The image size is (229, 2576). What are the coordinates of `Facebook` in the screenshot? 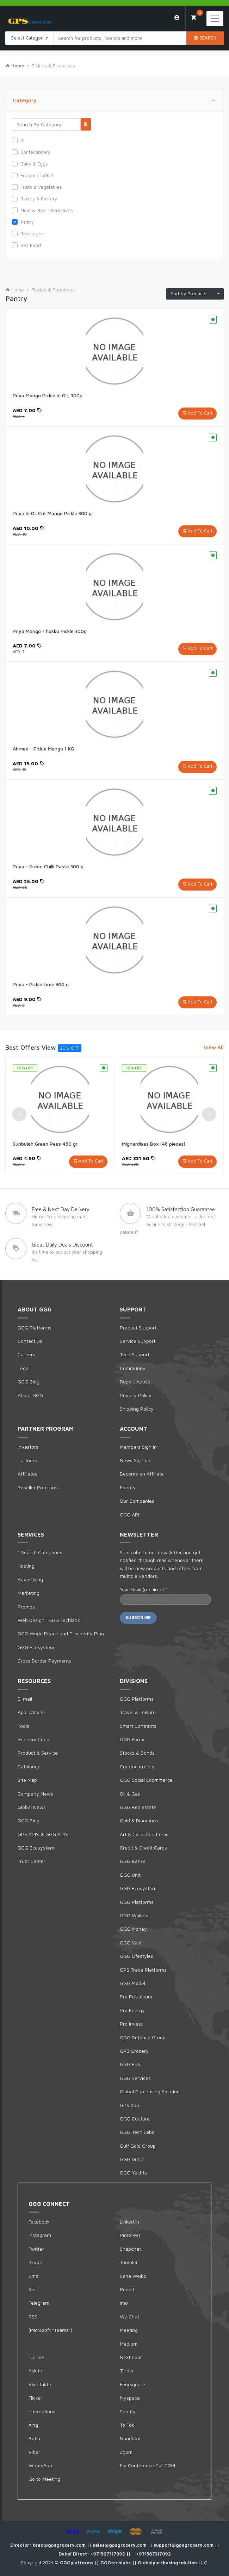 It's located at (39, 2222).